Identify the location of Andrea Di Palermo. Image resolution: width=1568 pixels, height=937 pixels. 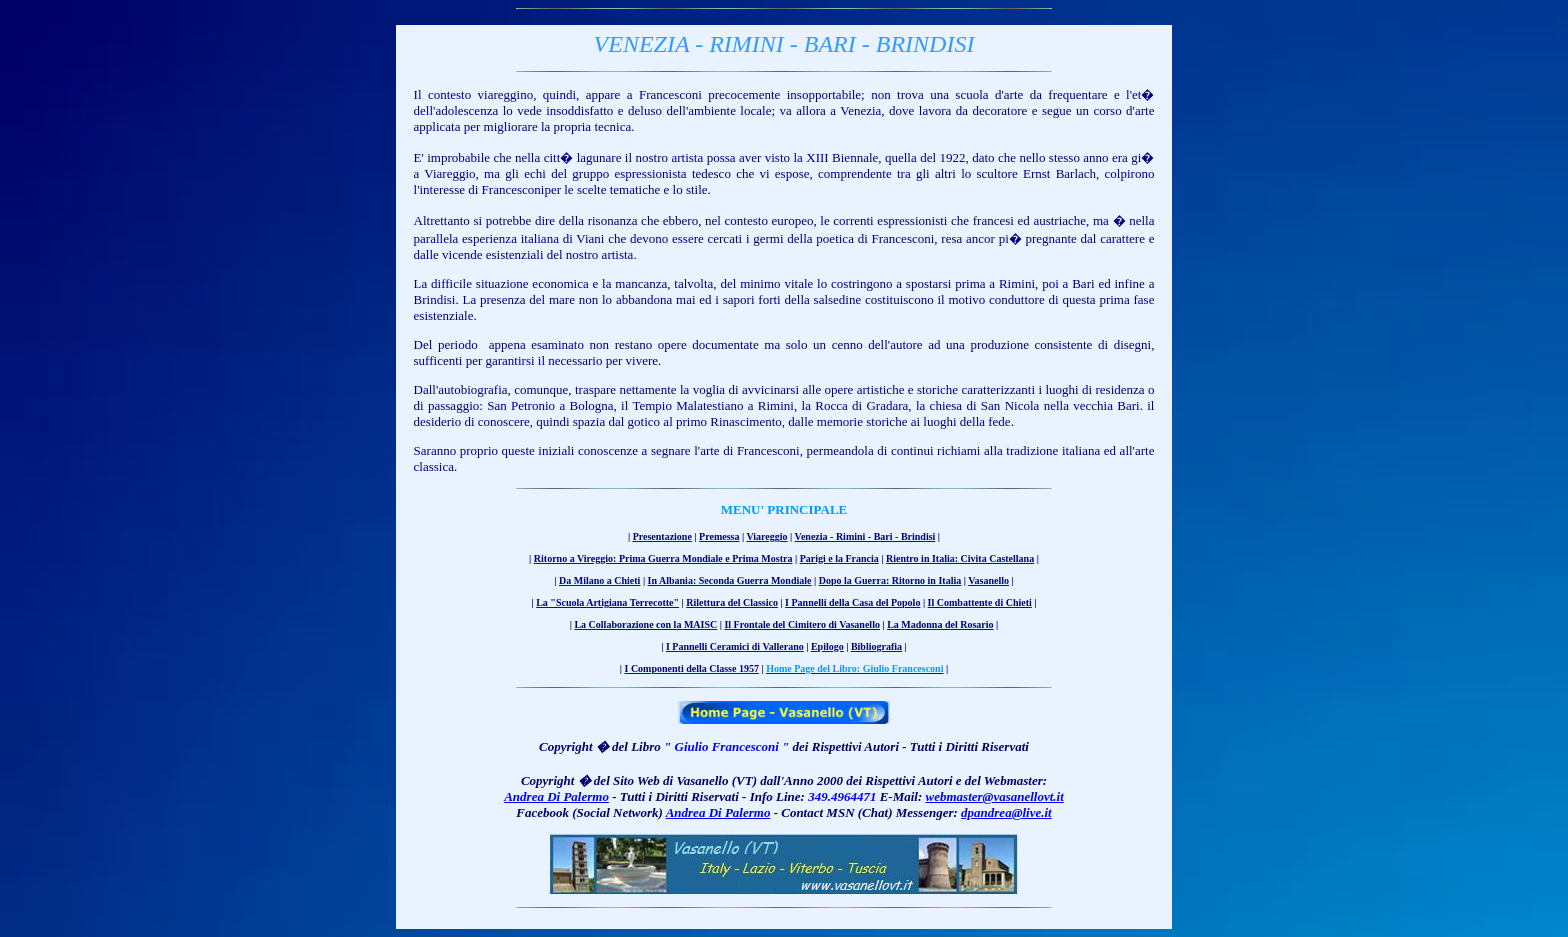
(556, 796).